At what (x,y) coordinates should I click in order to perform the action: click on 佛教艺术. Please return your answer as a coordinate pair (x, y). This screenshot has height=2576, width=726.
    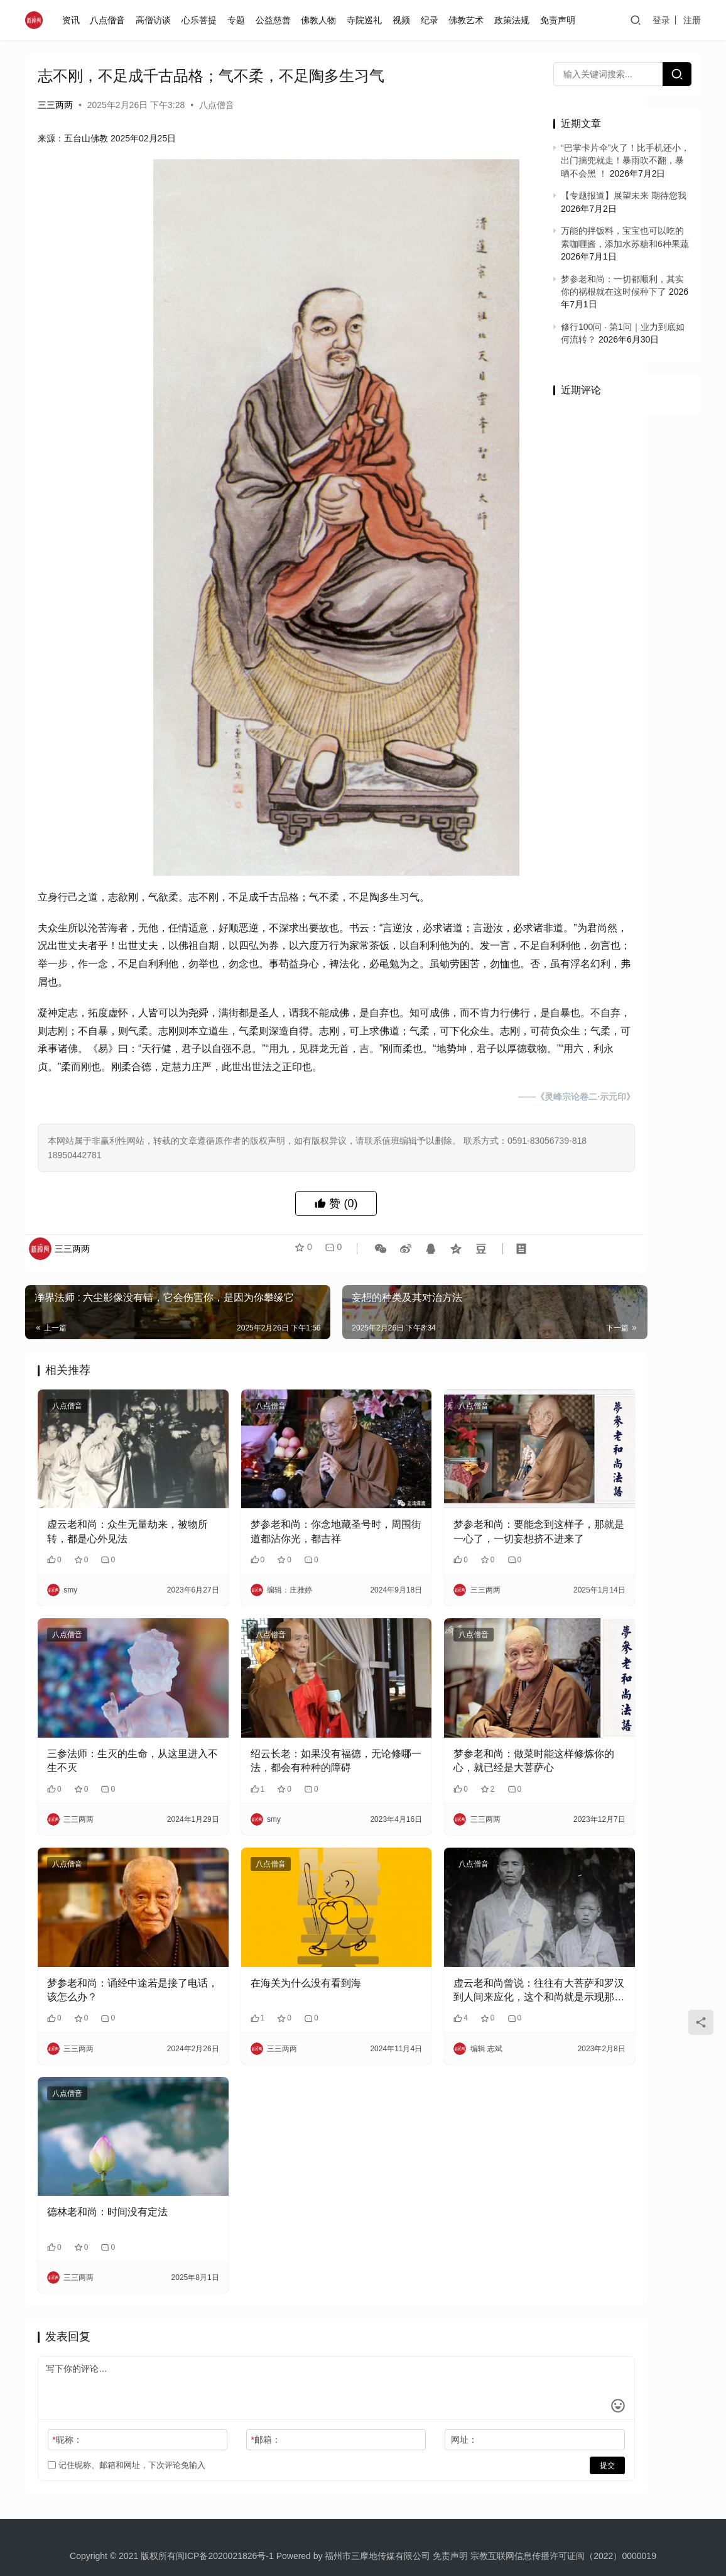
    Looking at the image, I should click on (469, 20).